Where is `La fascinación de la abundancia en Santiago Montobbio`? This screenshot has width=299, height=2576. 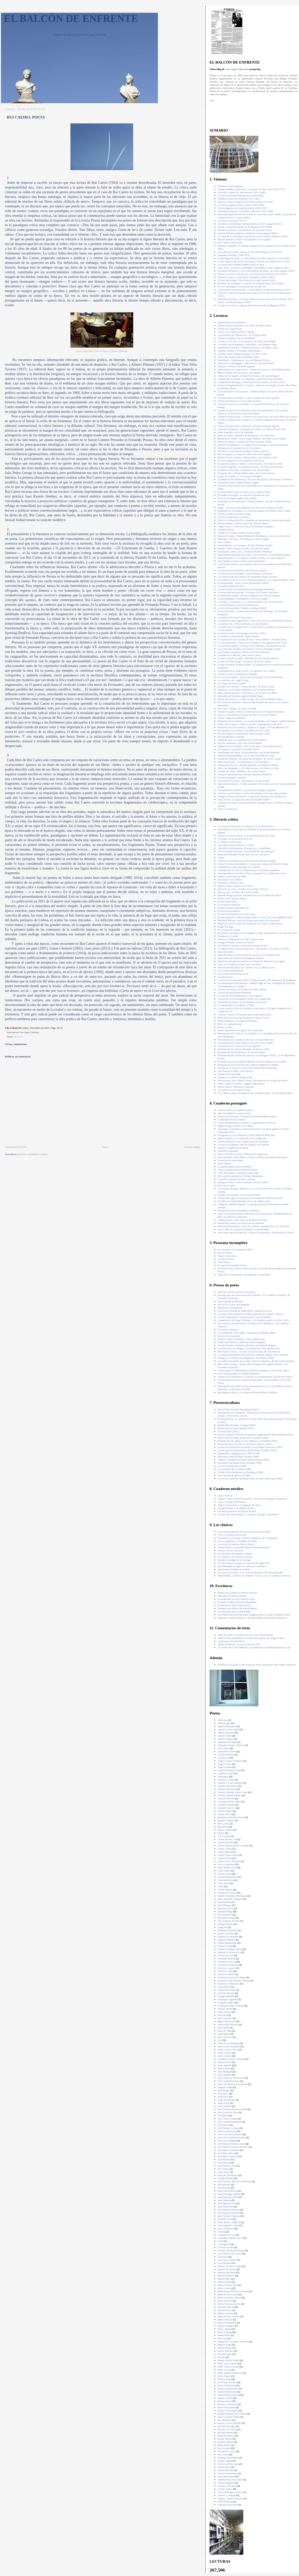 La fascinación de la abundancia en Santiago Montobbio is located at coordinates (246, 589).